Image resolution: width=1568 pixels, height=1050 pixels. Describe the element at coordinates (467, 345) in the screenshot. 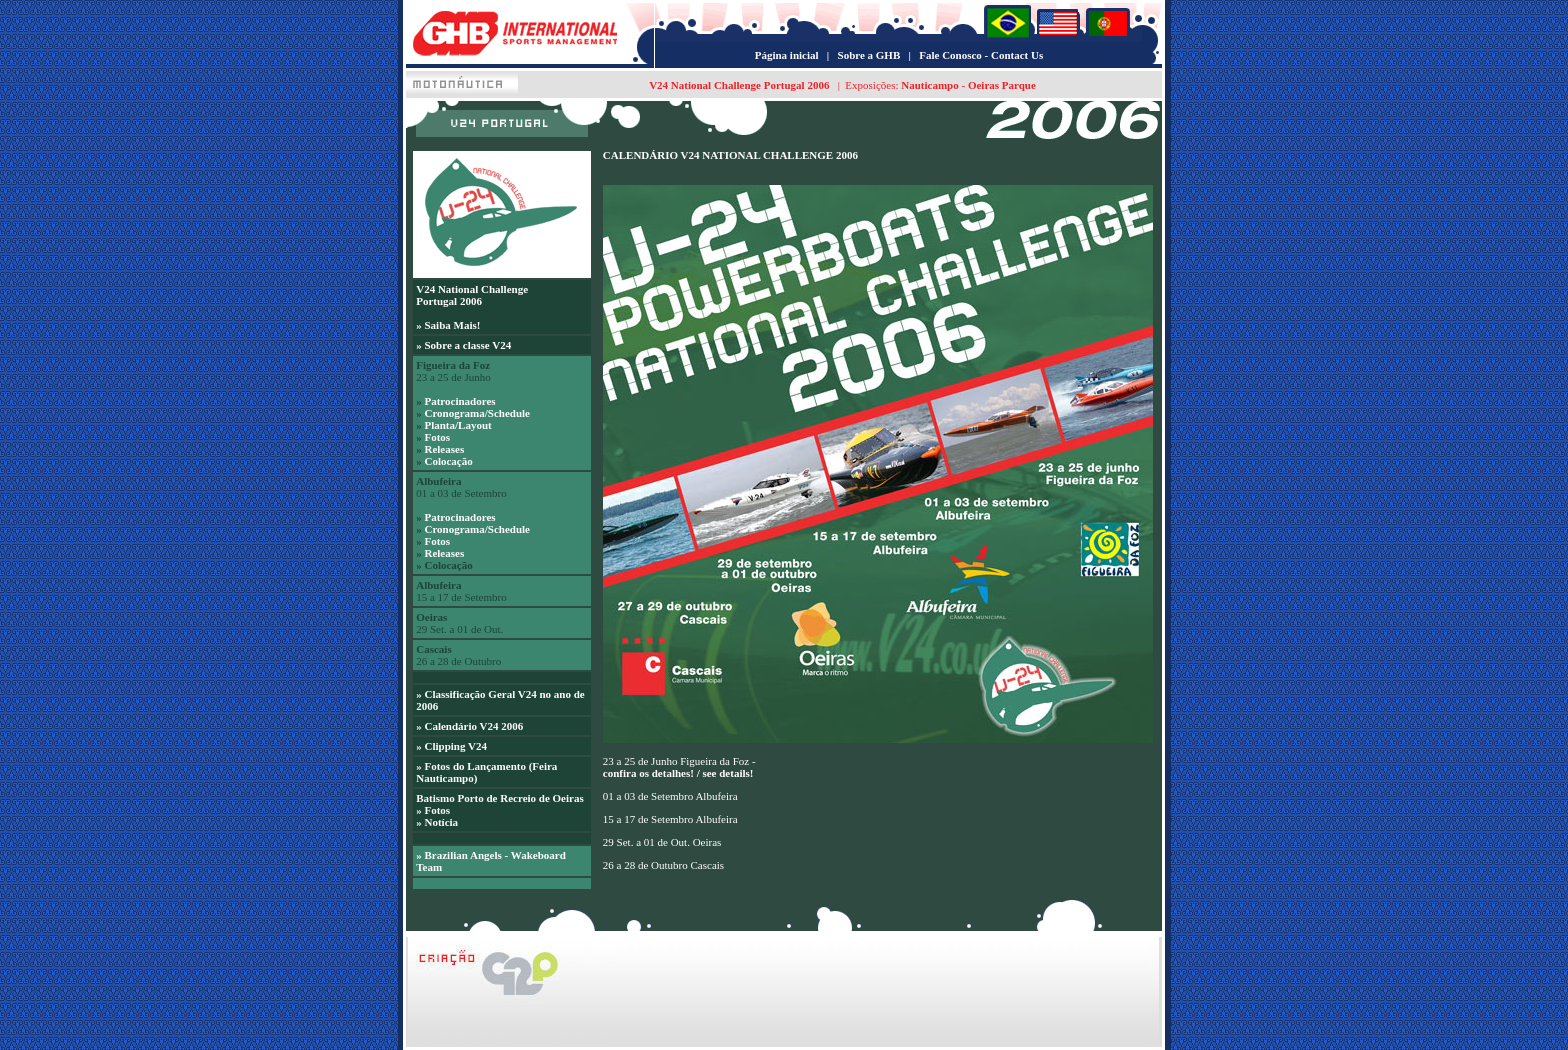

I see `Sobre a classe V24` at that location.